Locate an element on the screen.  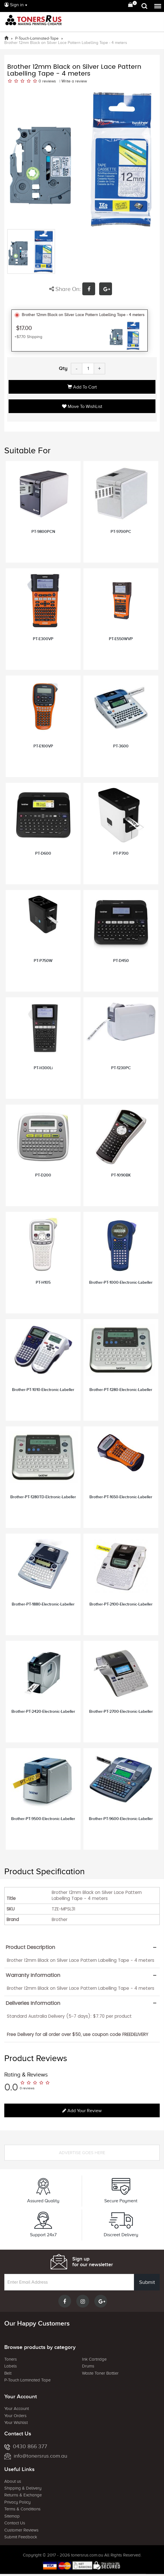
Add your review is located at coordinates (82, 2110).